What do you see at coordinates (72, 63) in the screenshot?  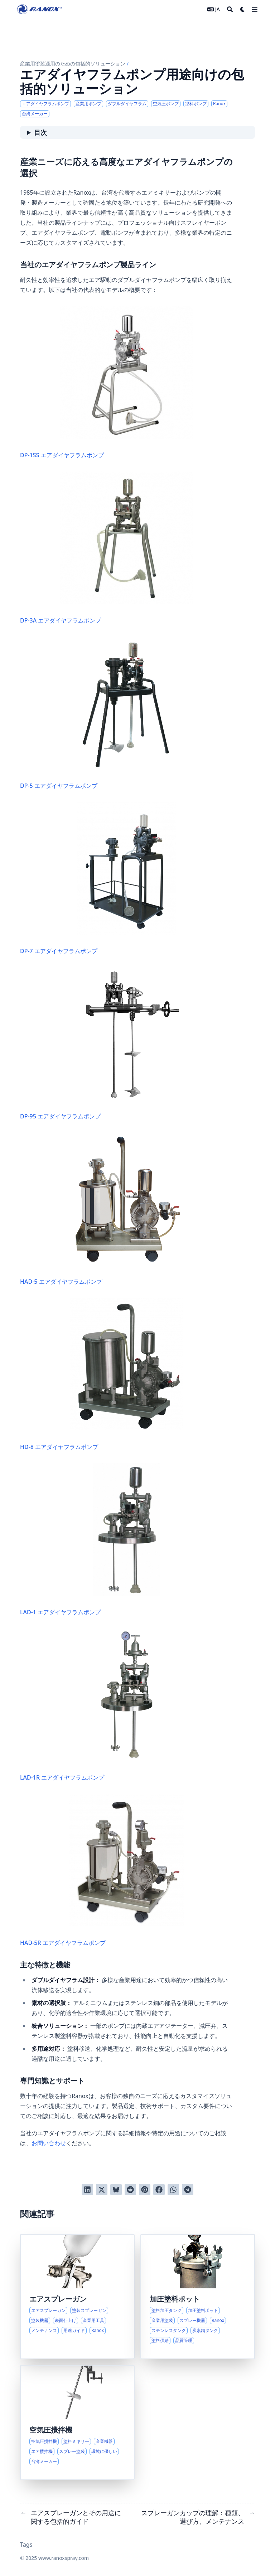 I see `産業用塗装適用のための包括的ソリューション` at bounding box center [72, 63].